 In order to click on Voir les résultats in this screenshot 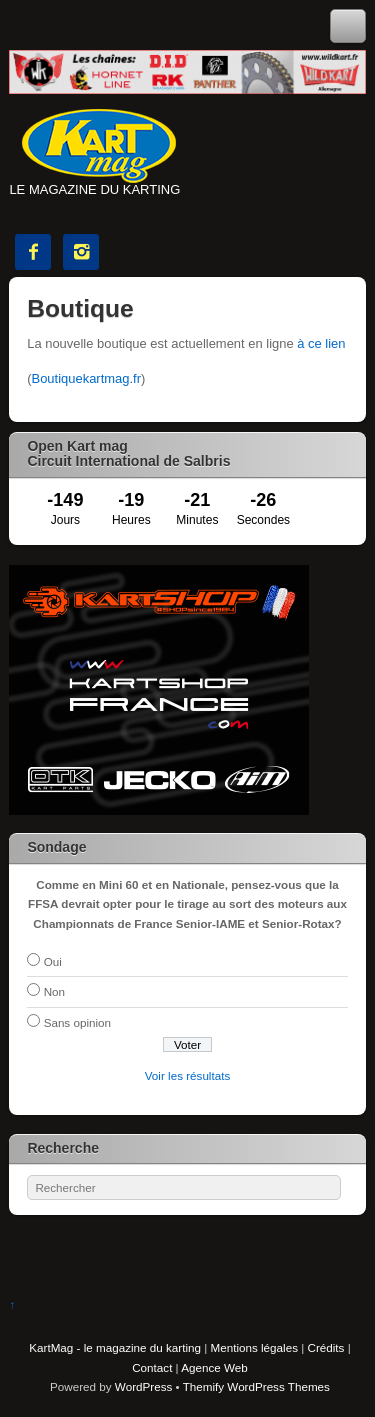, I will do `click(188, 1075)`.